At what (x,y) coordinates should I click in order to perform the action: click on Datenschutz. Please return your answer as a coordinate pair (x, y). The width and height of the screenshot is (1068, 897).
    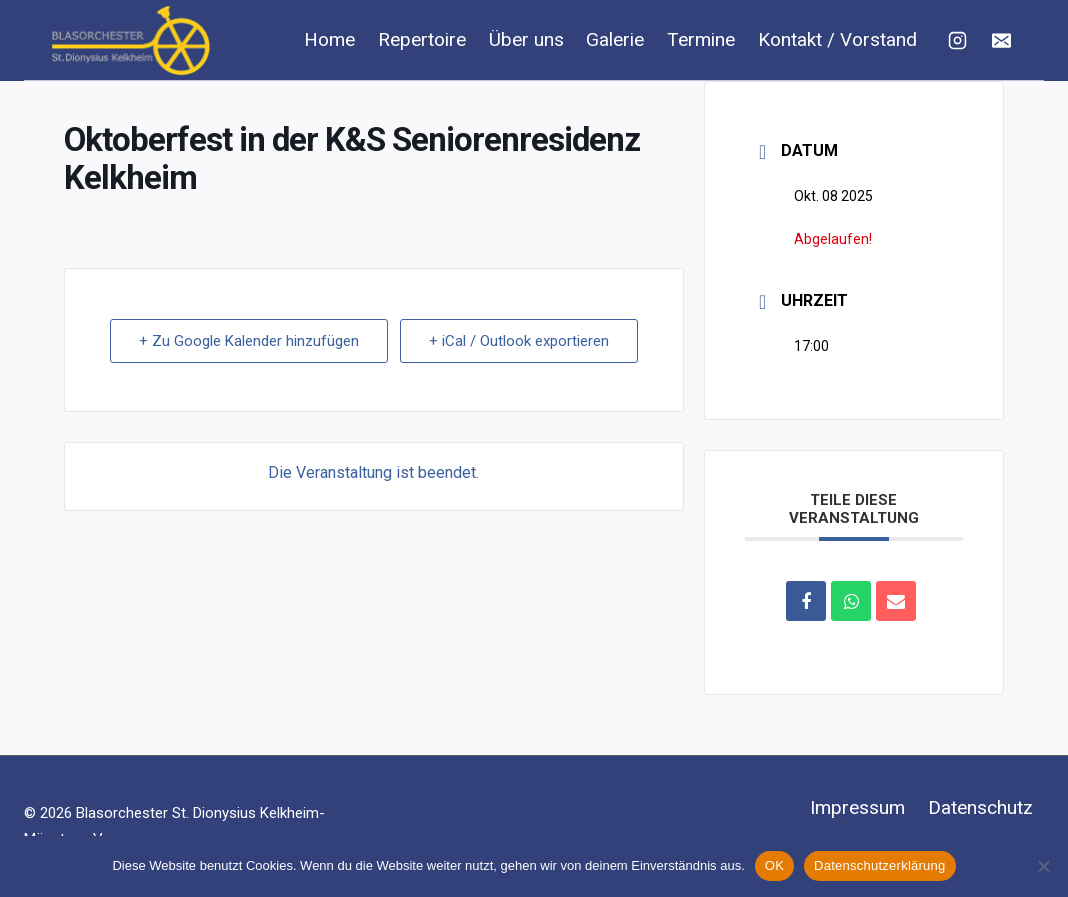
    Looking at the image, I should click on (980, 807).